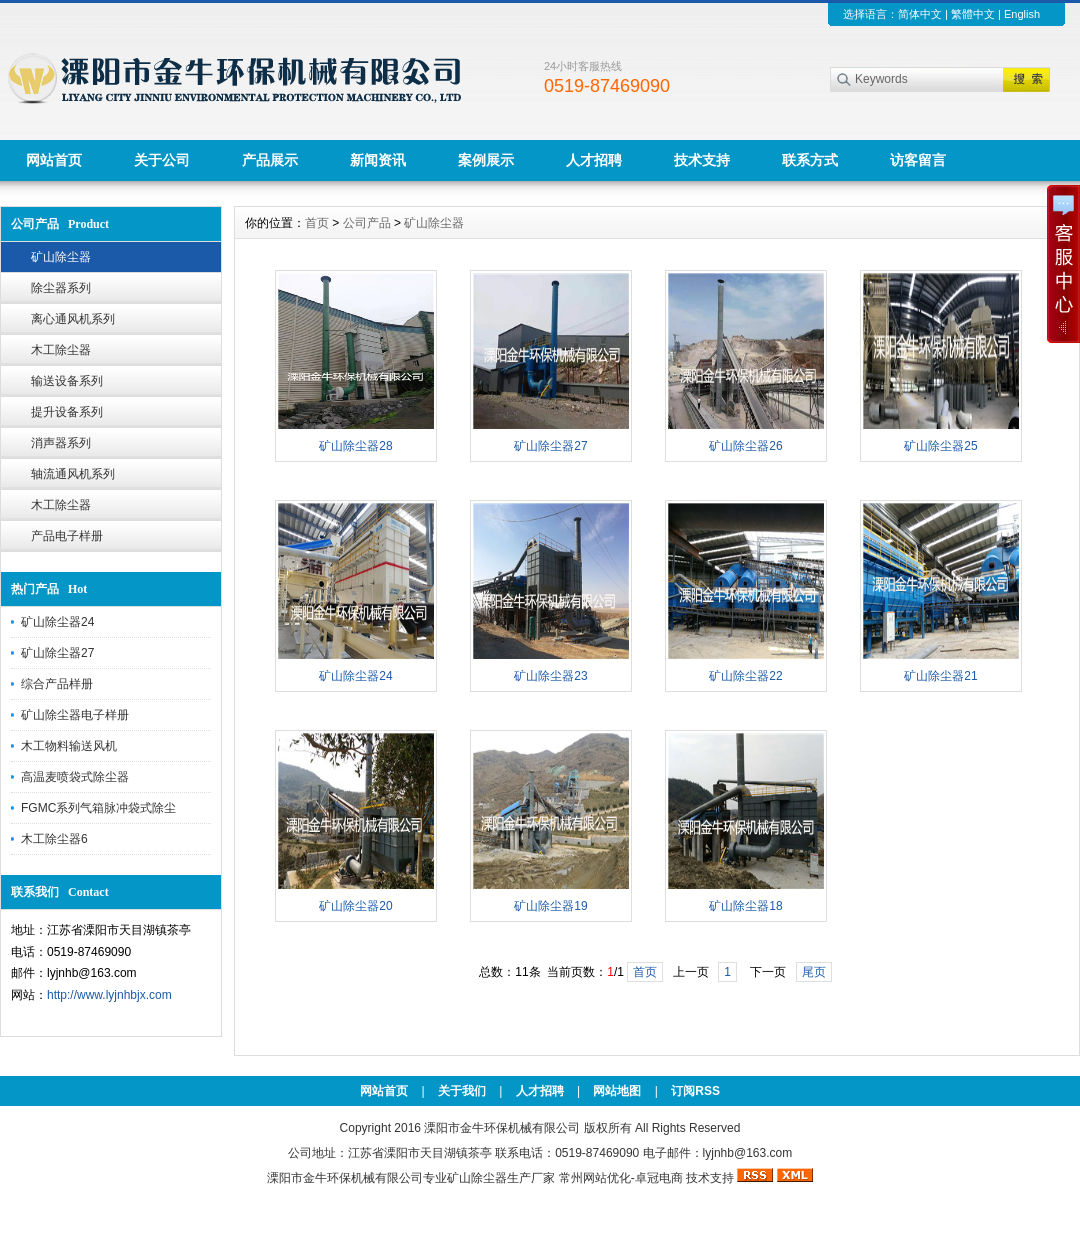 The image size is (1080, 1241). Describe the element at coordinates (270, 160) in the screenshot. I see `产品展示` at that location.